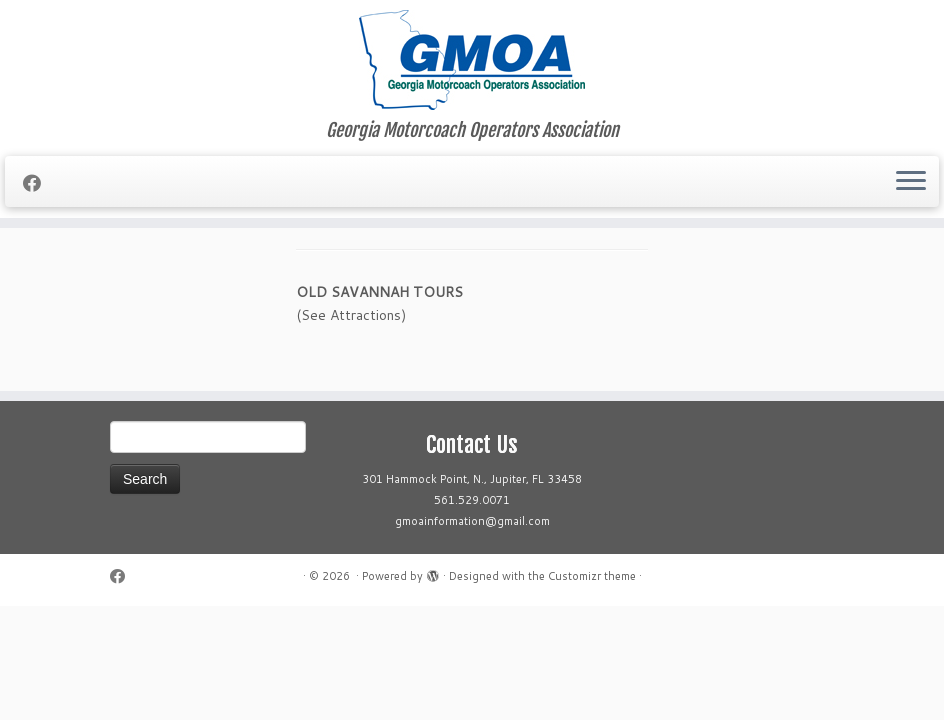 The height and width of the screenshot is (720, 944). Describe the element at coordinates (472, 60) in the screenshot. I see `[| Georgia Motorcoach Operators Association]` at that location.